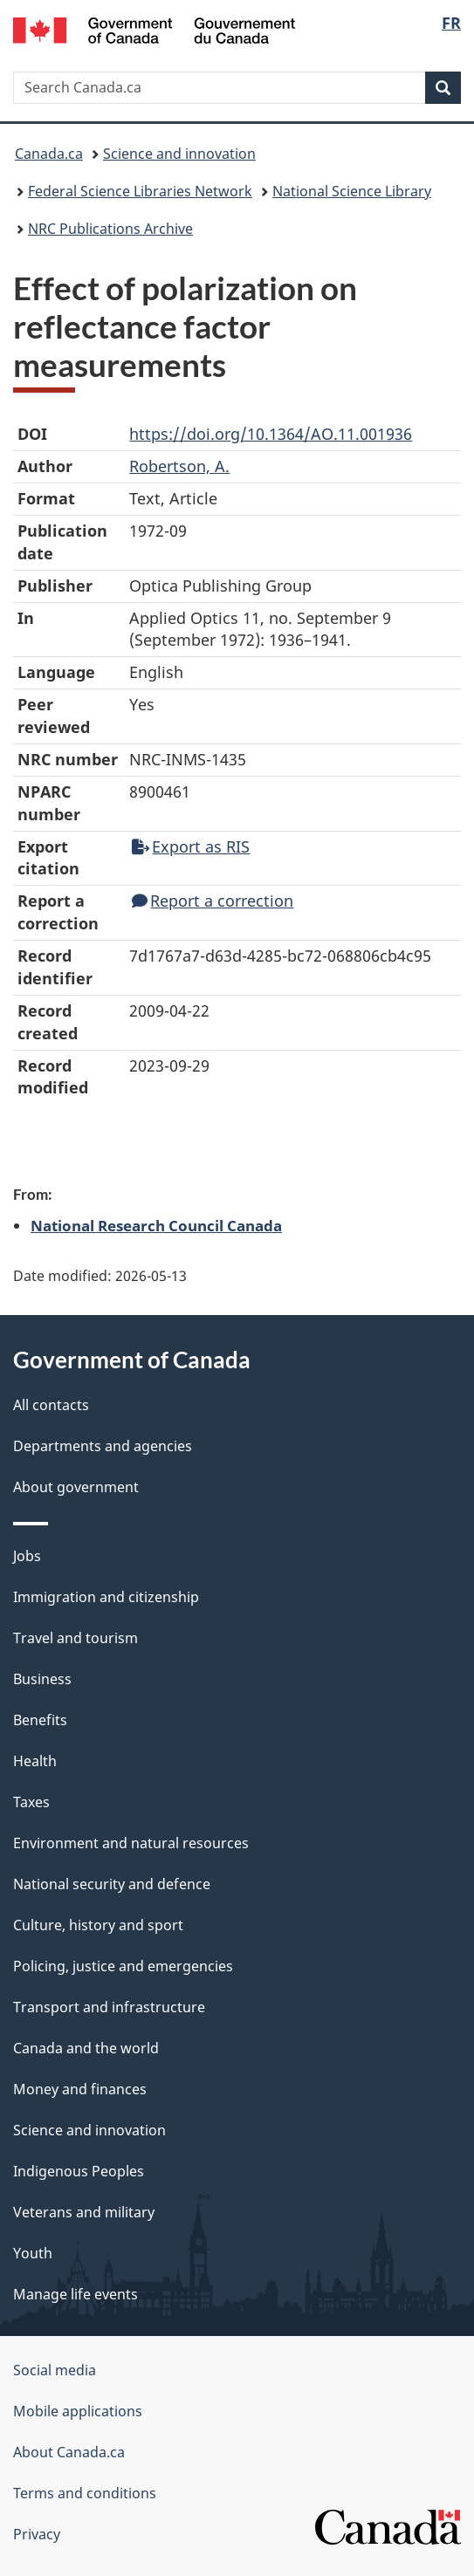  I want to click on Jobs, so click(27, 1555).